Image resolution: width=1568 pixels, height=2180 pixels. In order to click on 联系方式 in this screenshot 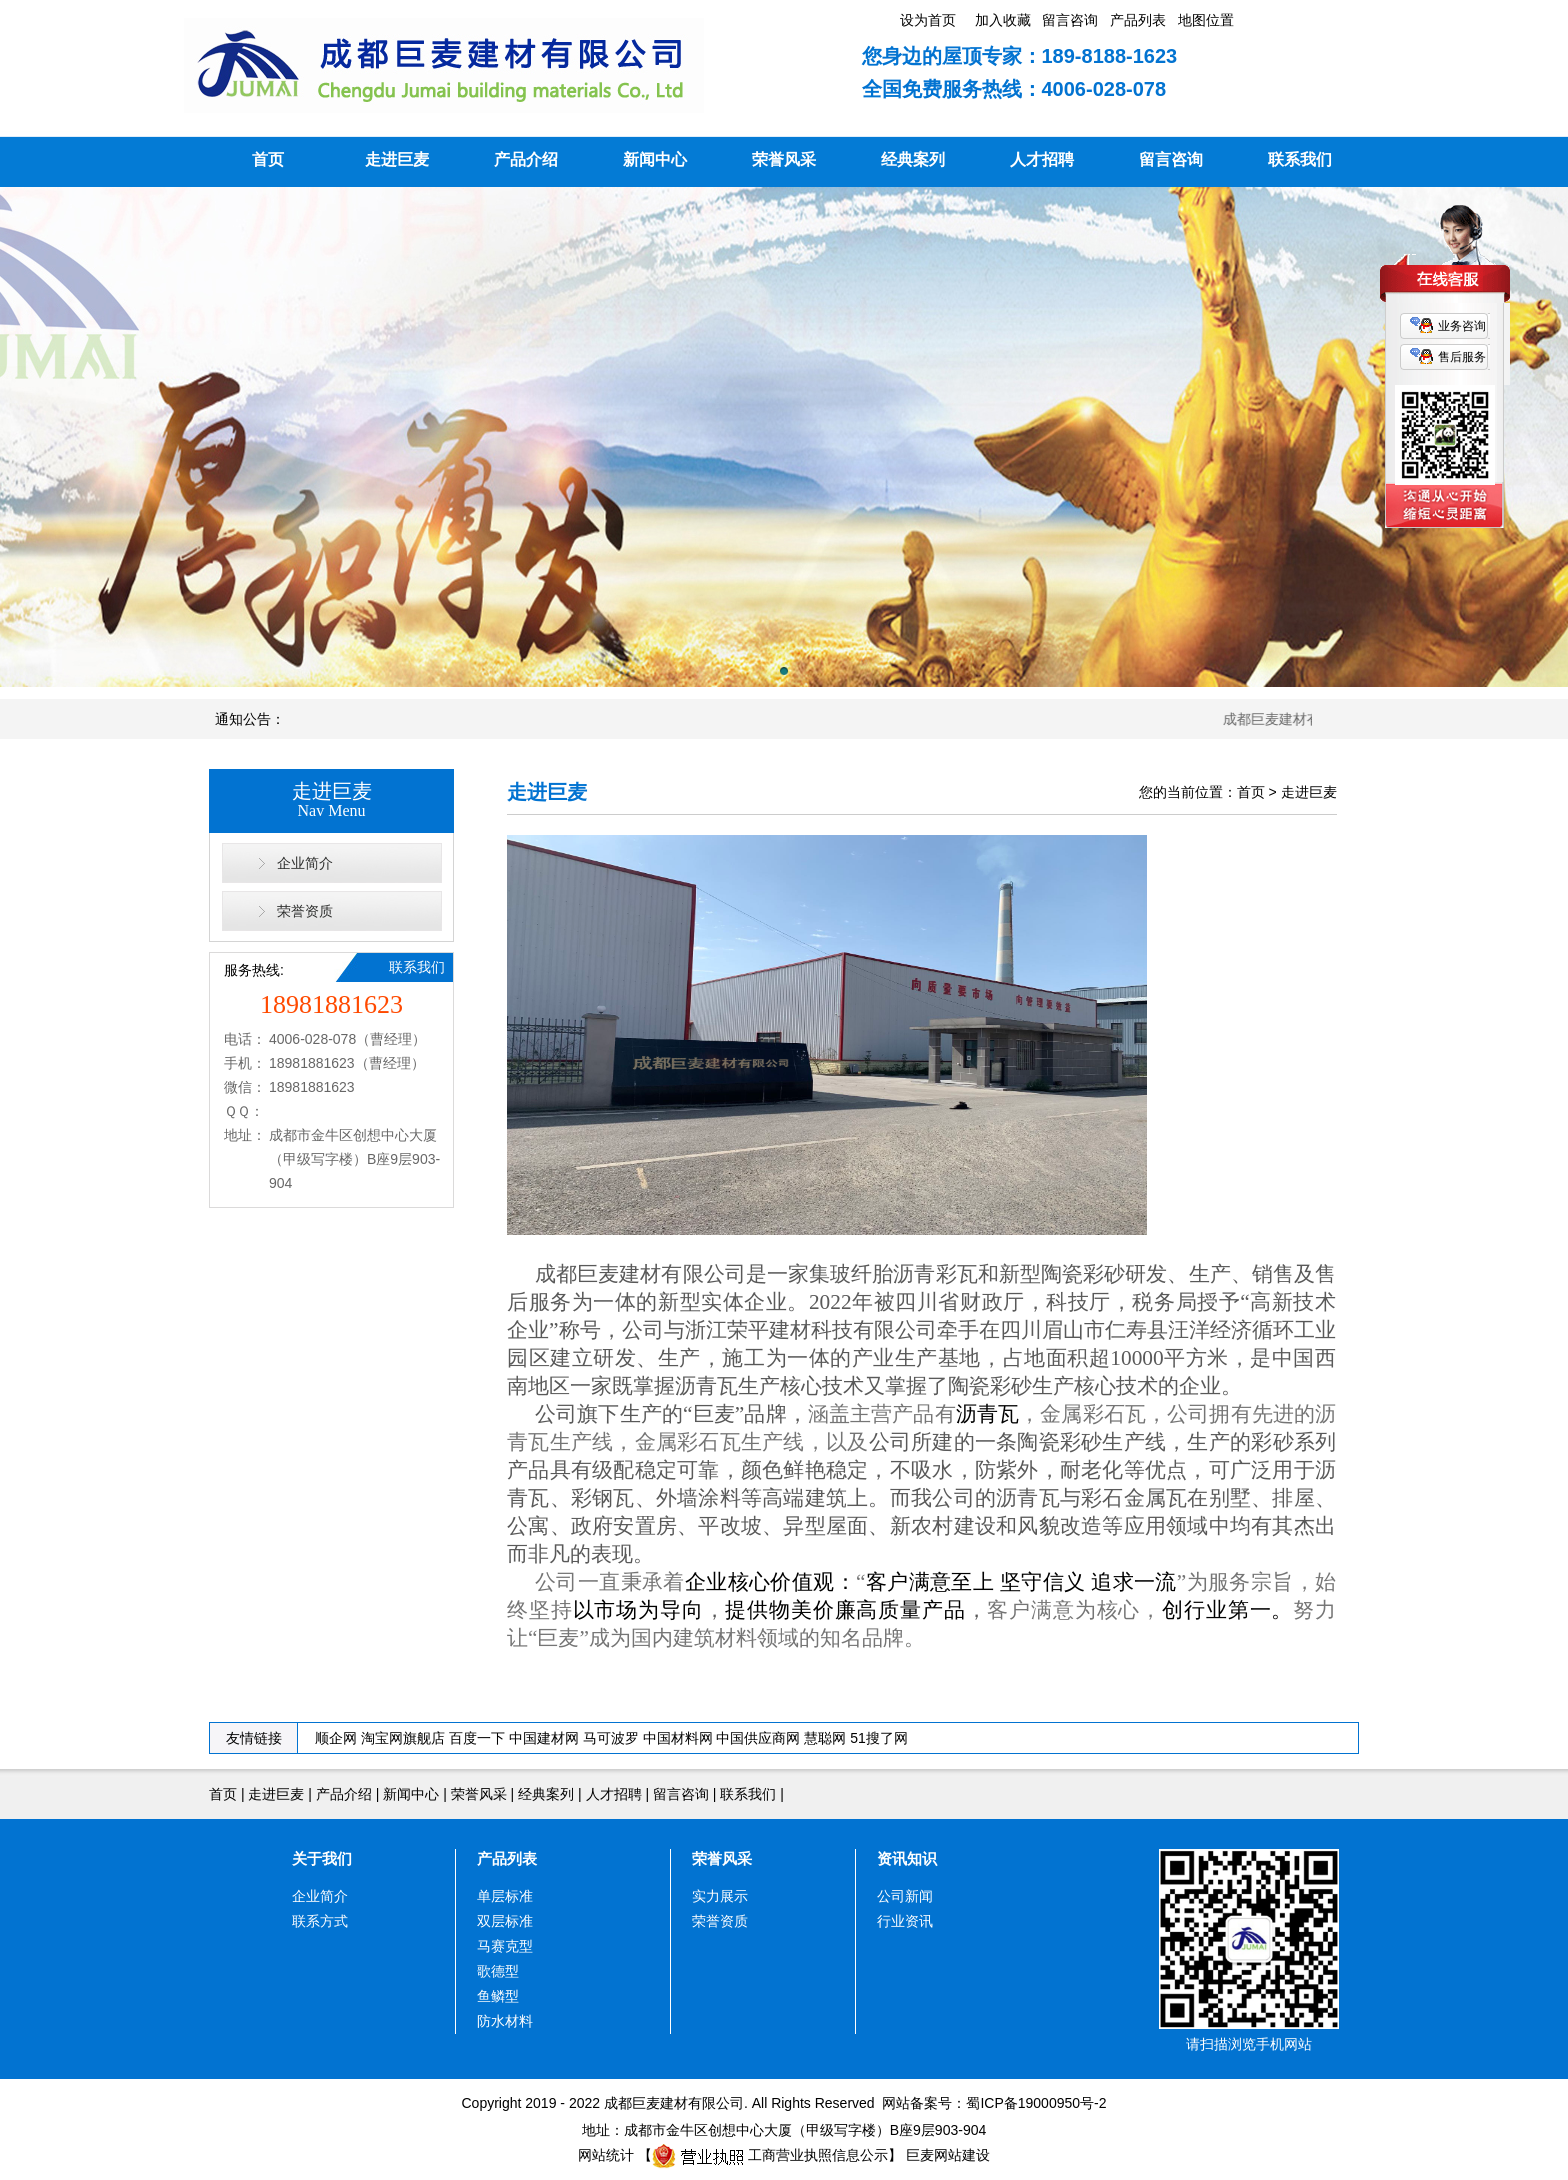, I will do `click(320, 1921)`.